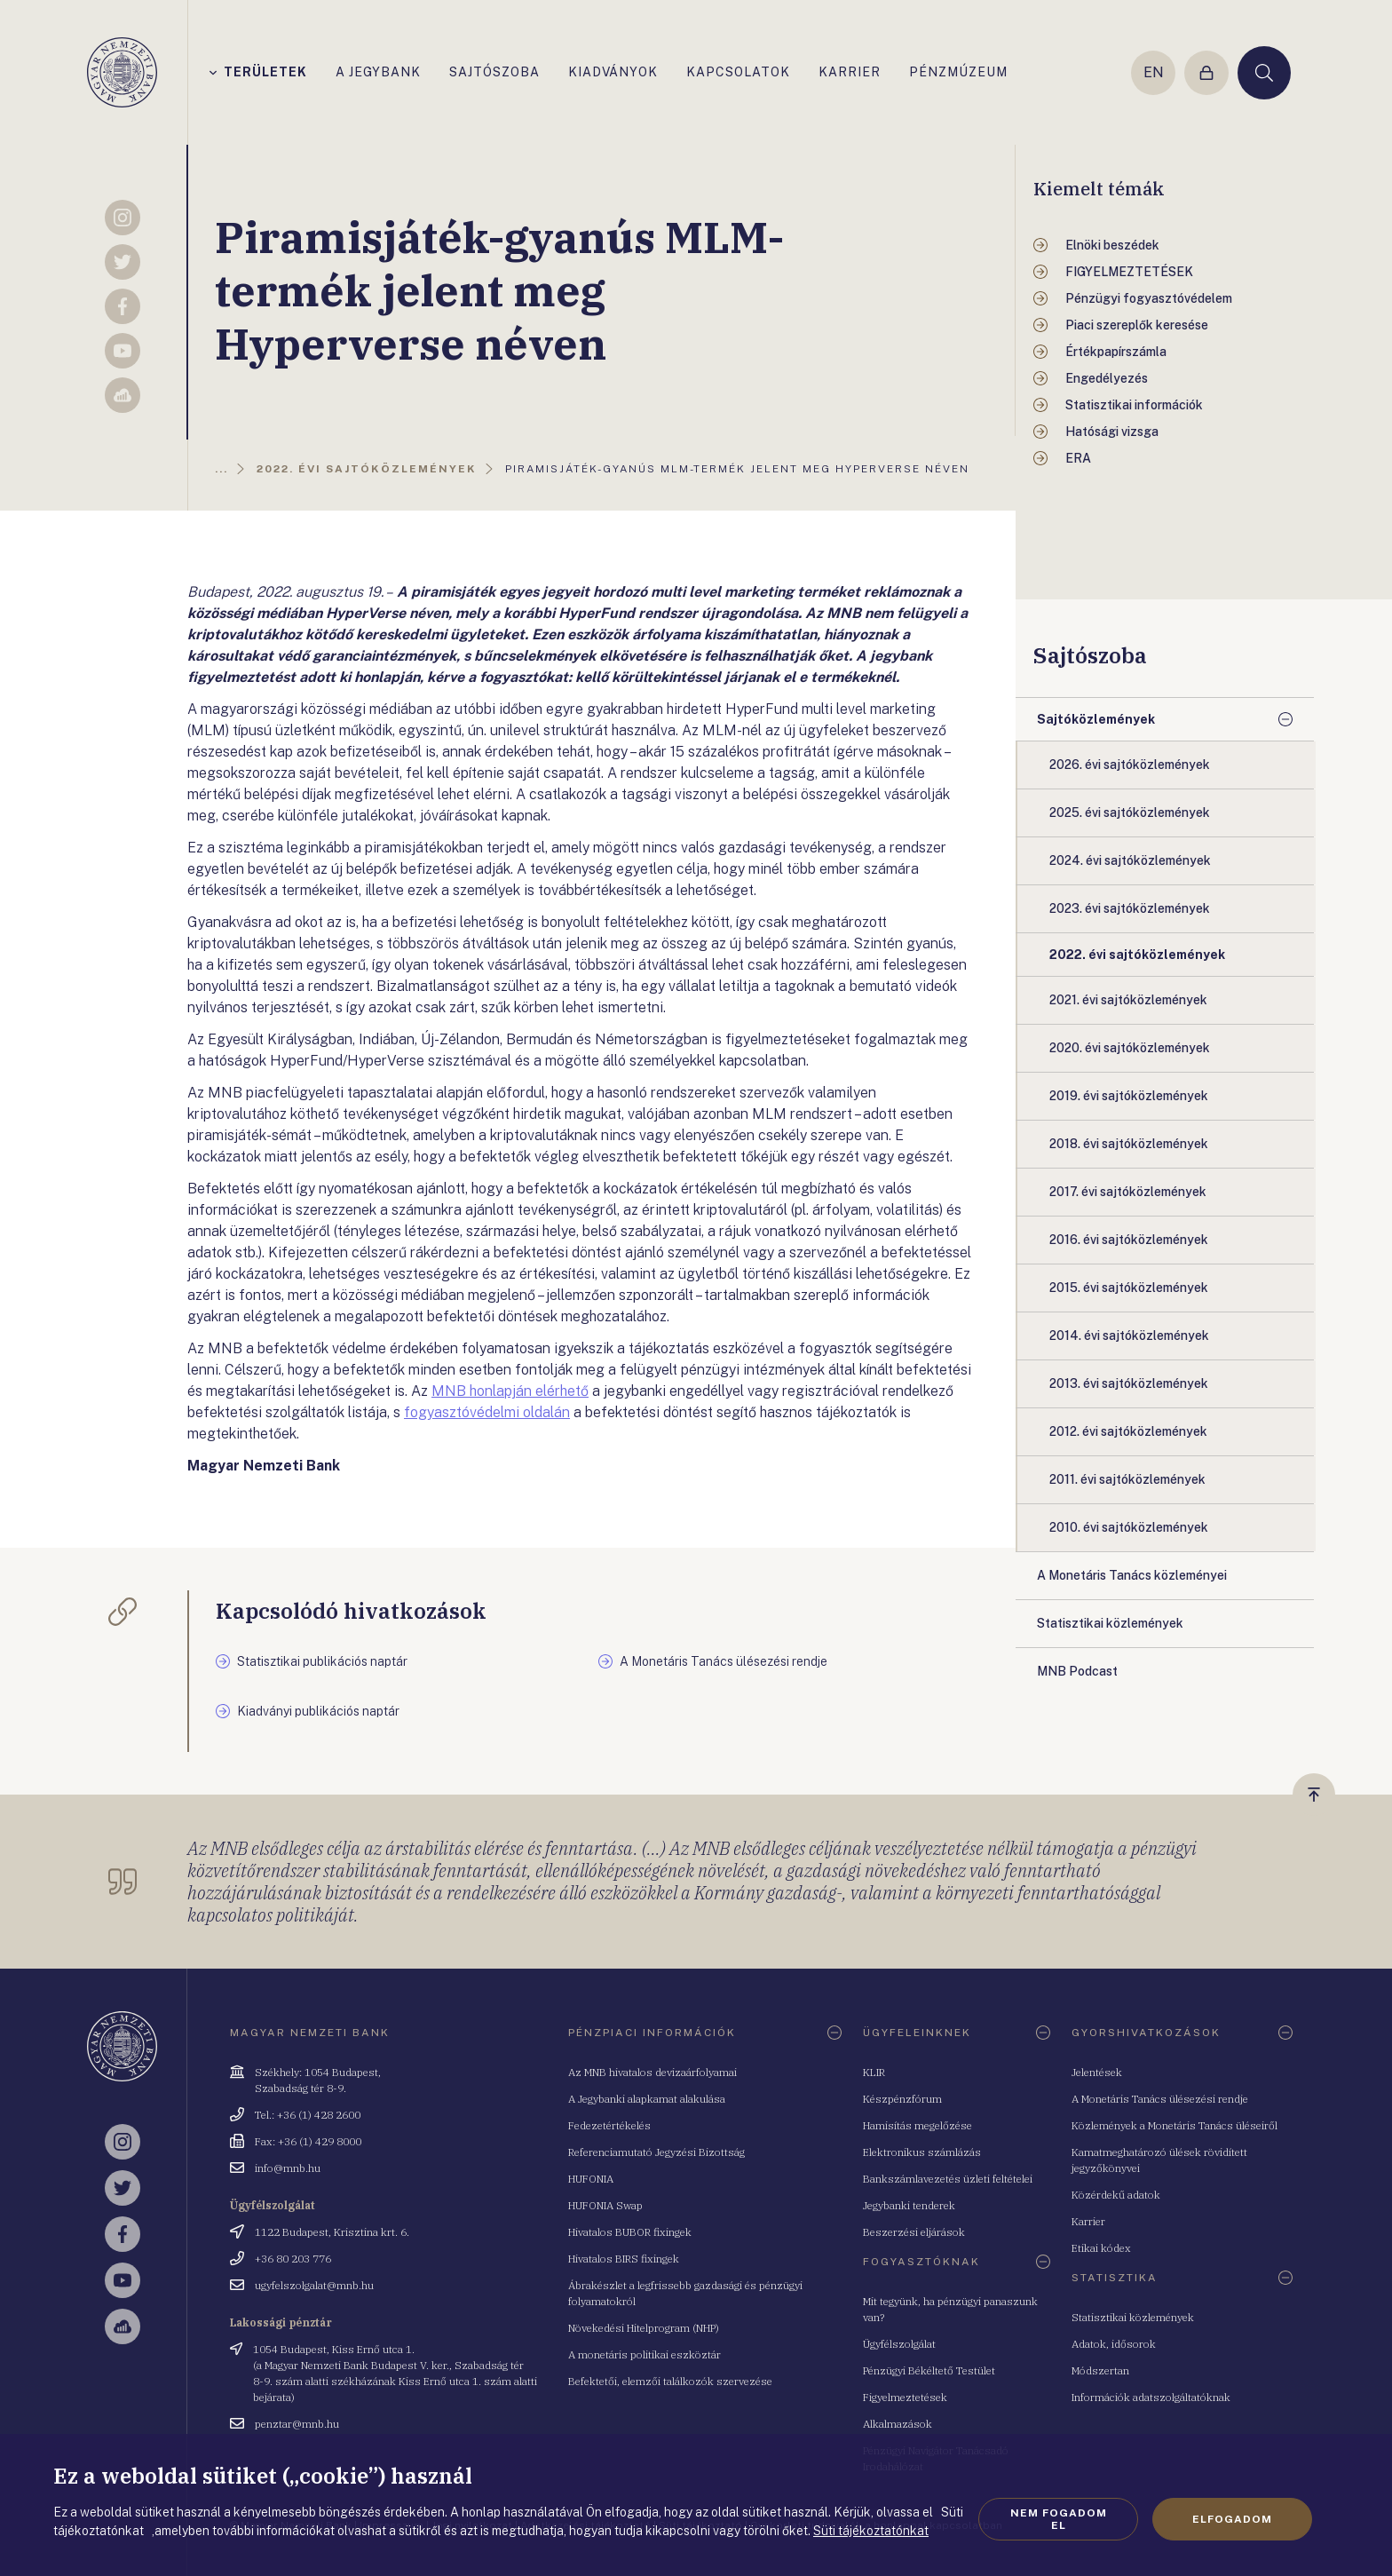  What do you see at coordinates (646, 2098) in the screenshot?
I see `A Jegybanki alapkamat alakulása` at bounding box center [646, 2098].